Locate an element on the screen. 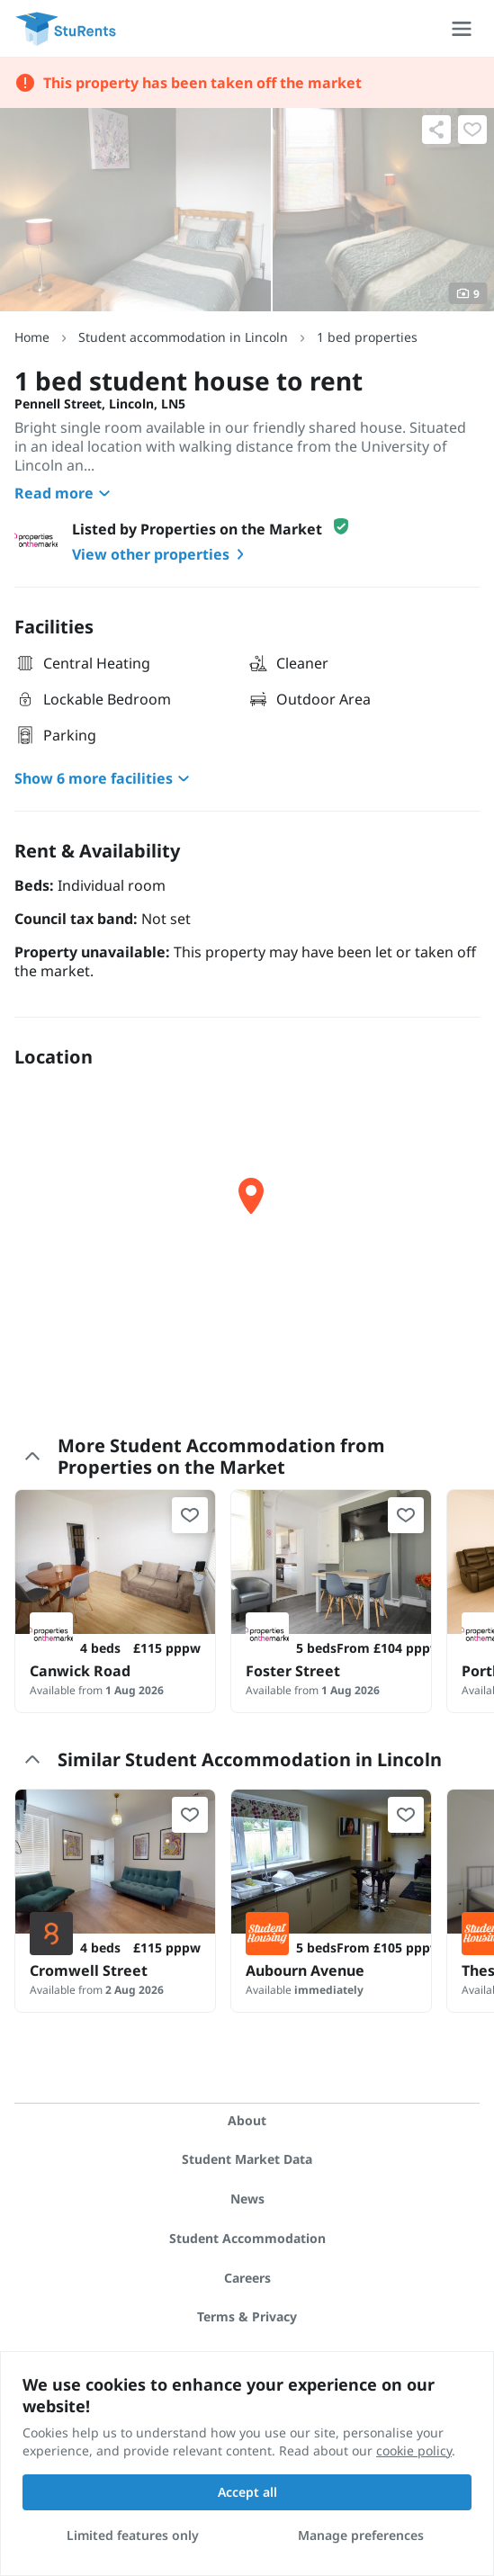 This screenshot has height=2576, width=494. Show 6 more facilities is located at coordinates (104, 778).